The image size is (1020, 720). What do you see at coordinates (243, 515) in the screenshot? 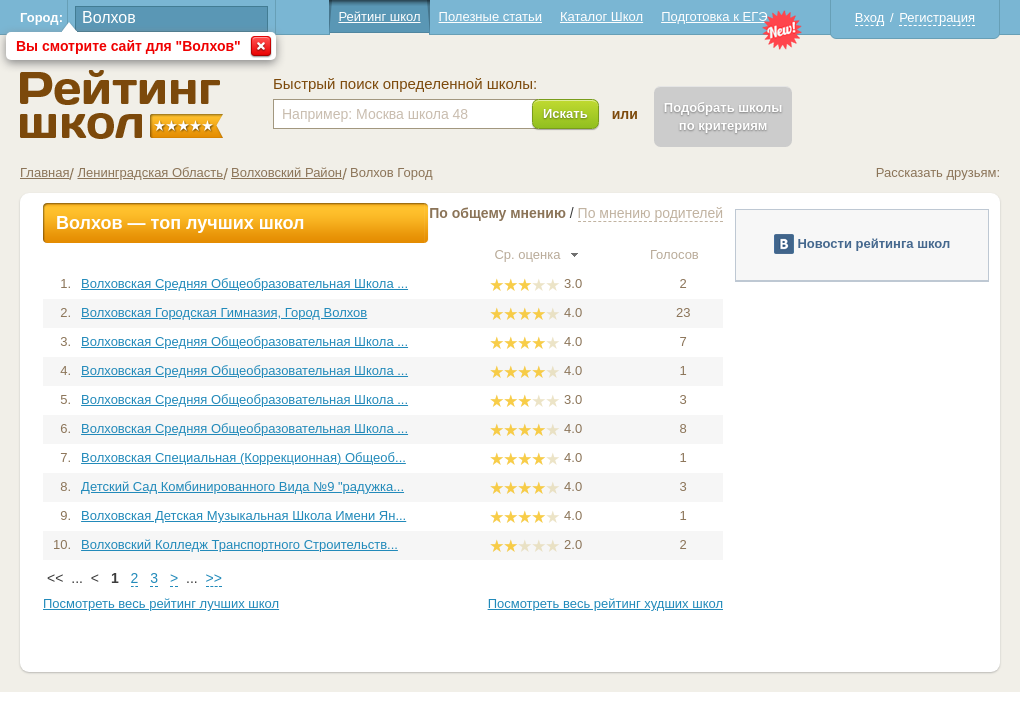
I see `Волховская Детская Музыкальная Школа Имени Ян...` at bounding box center [243, 515].